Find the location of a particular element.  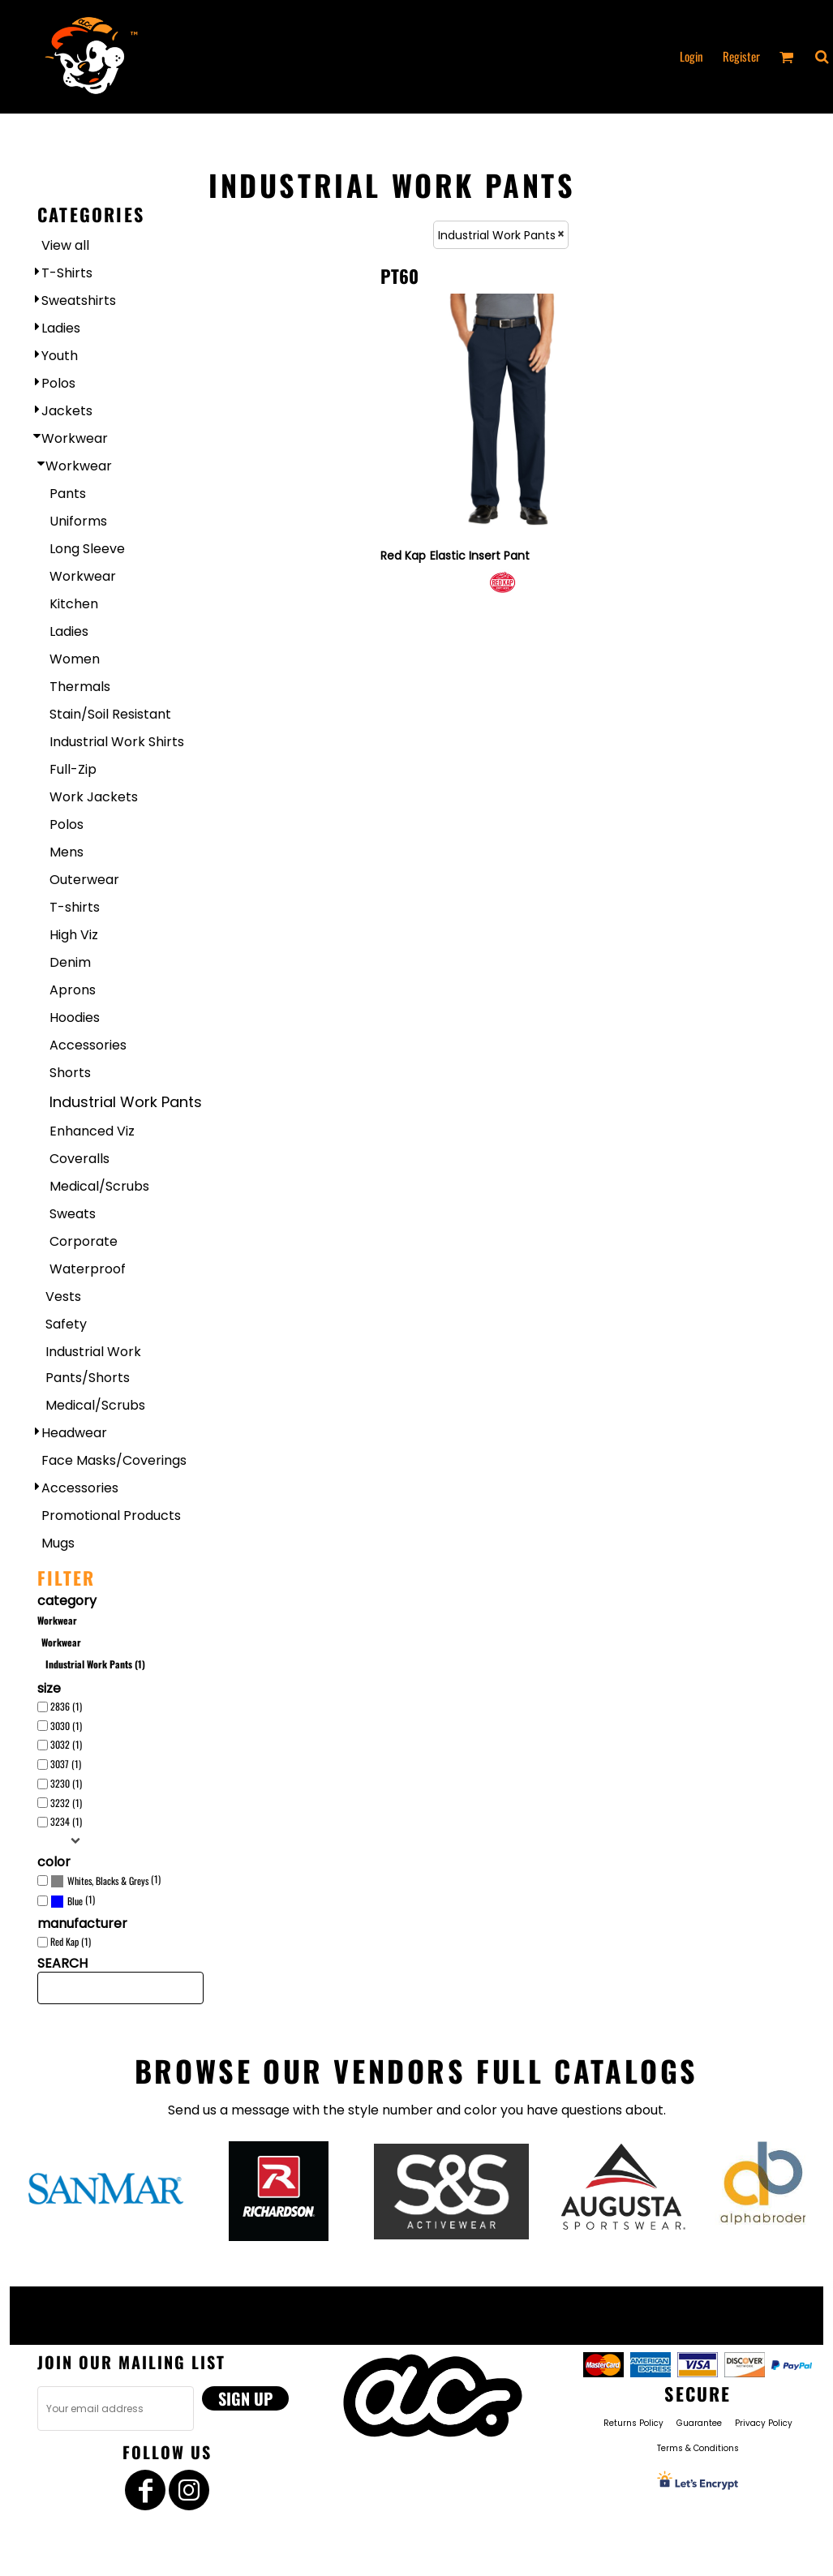

[button] is located at coordinates (821, 56).